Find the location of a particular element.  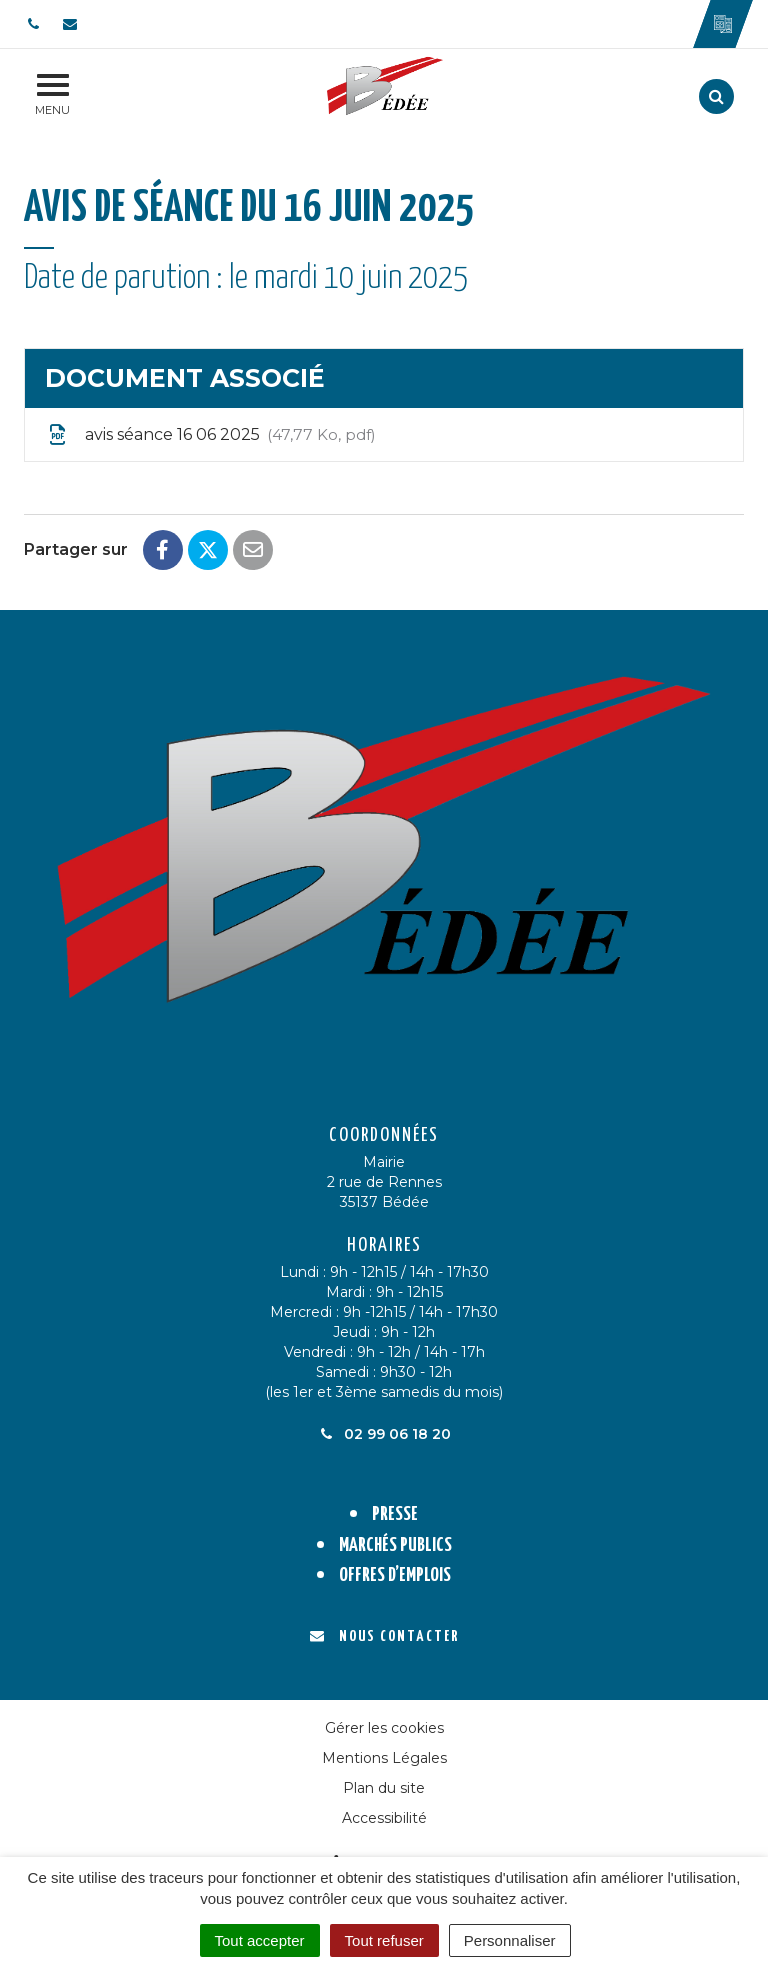

Personnaliser [Personnaliser (fenêtre modale)] is located at coordinates (510, 1940).